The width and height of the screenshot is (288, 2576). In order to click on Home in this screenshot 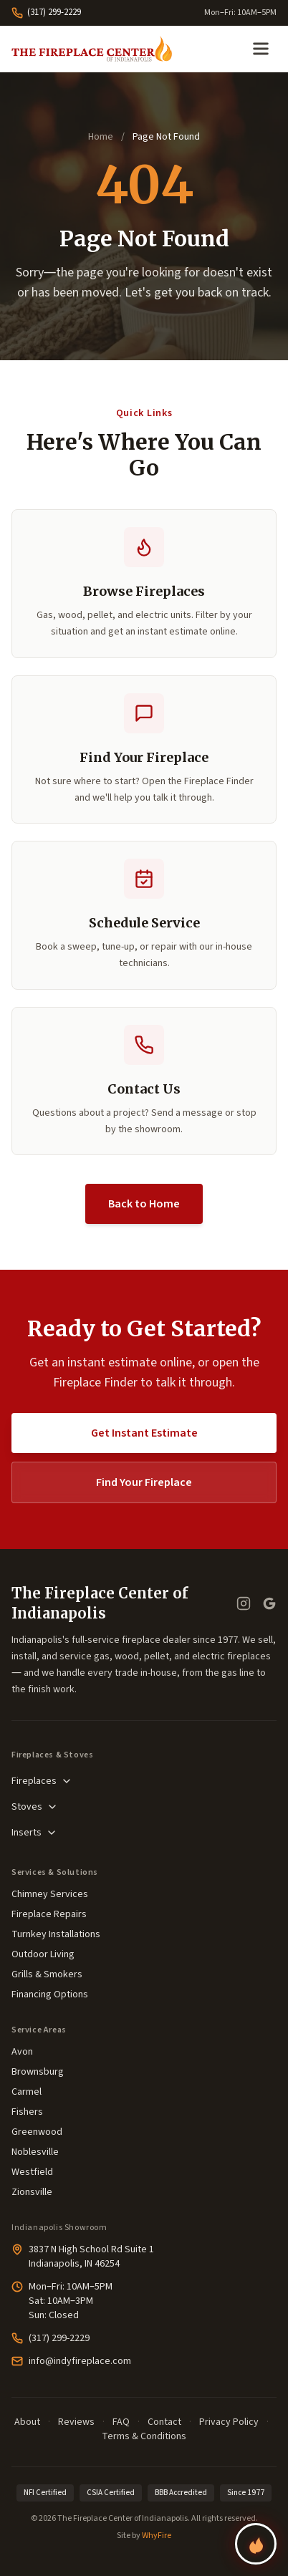, I will do `click(100, 137)`.